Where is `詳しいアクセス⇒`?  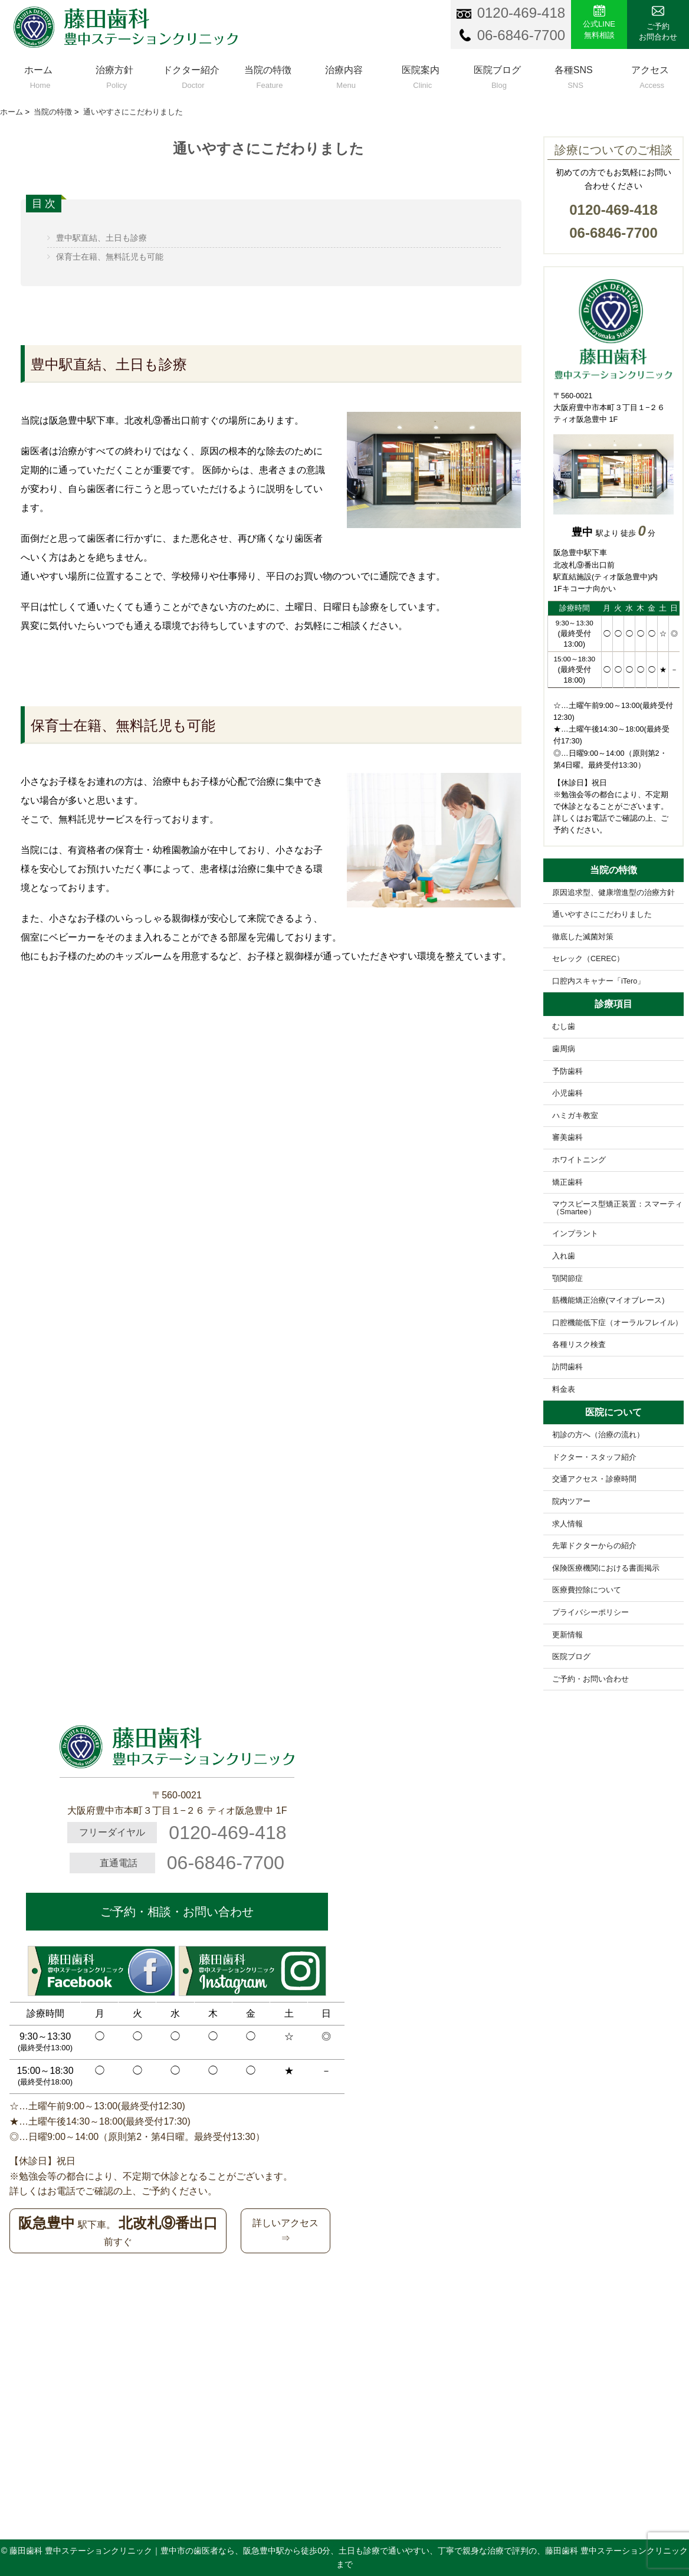 詳しいアクセス⇒ is located at coordinates (285, 2230).